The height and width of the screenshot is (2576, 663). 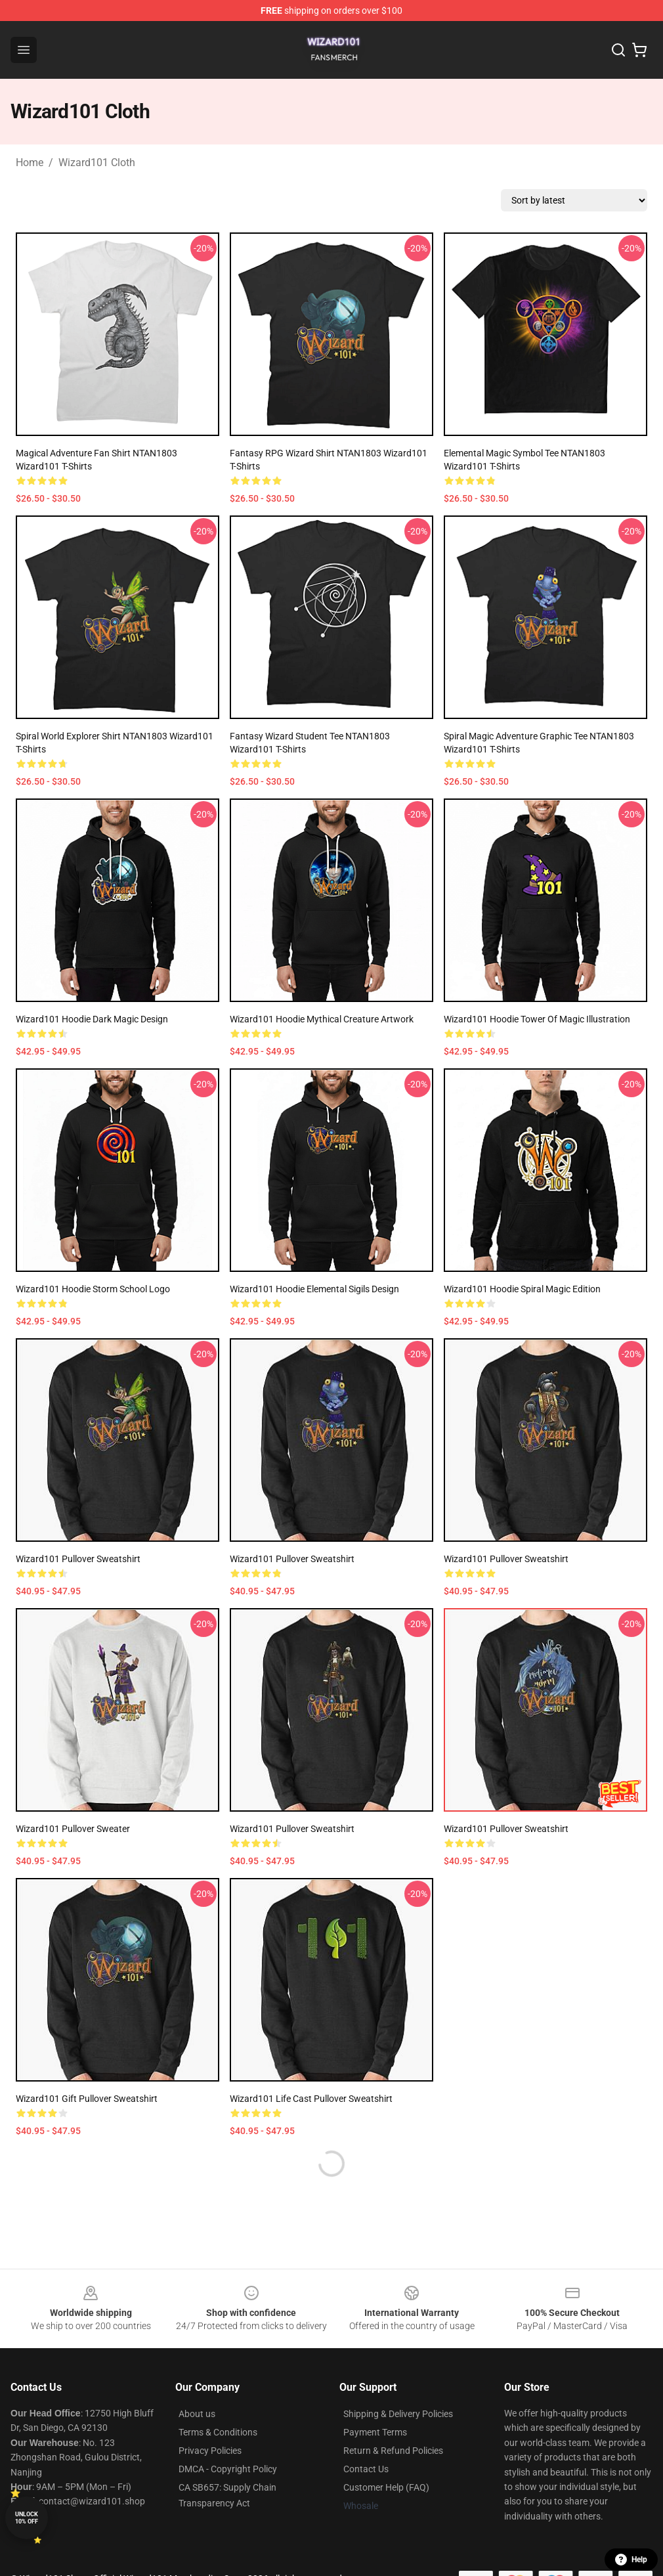 I want to click on About us, so click(x=197, y=2414).